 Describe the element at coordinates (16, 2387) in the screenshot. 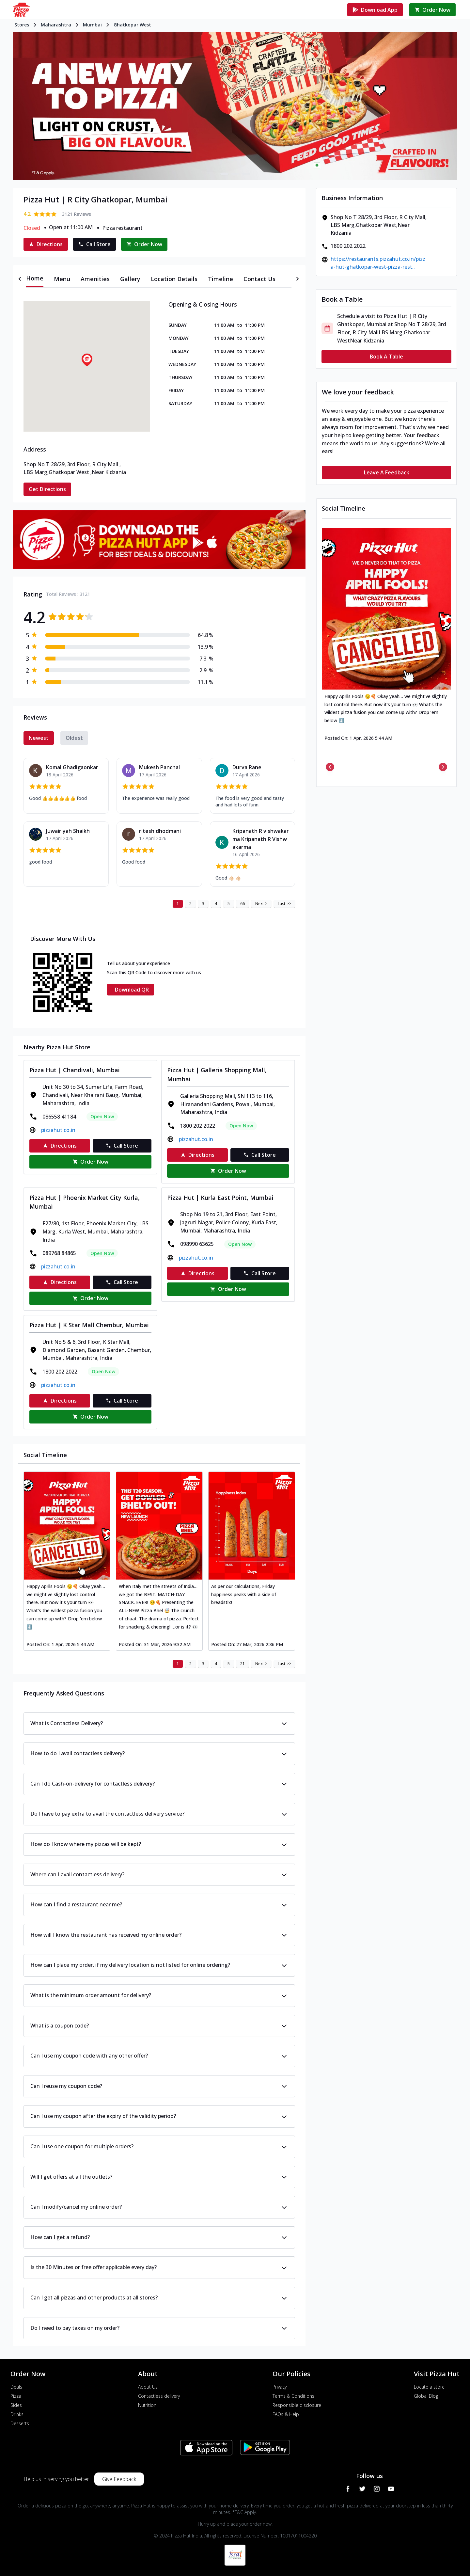

I see `Deals` at that location.